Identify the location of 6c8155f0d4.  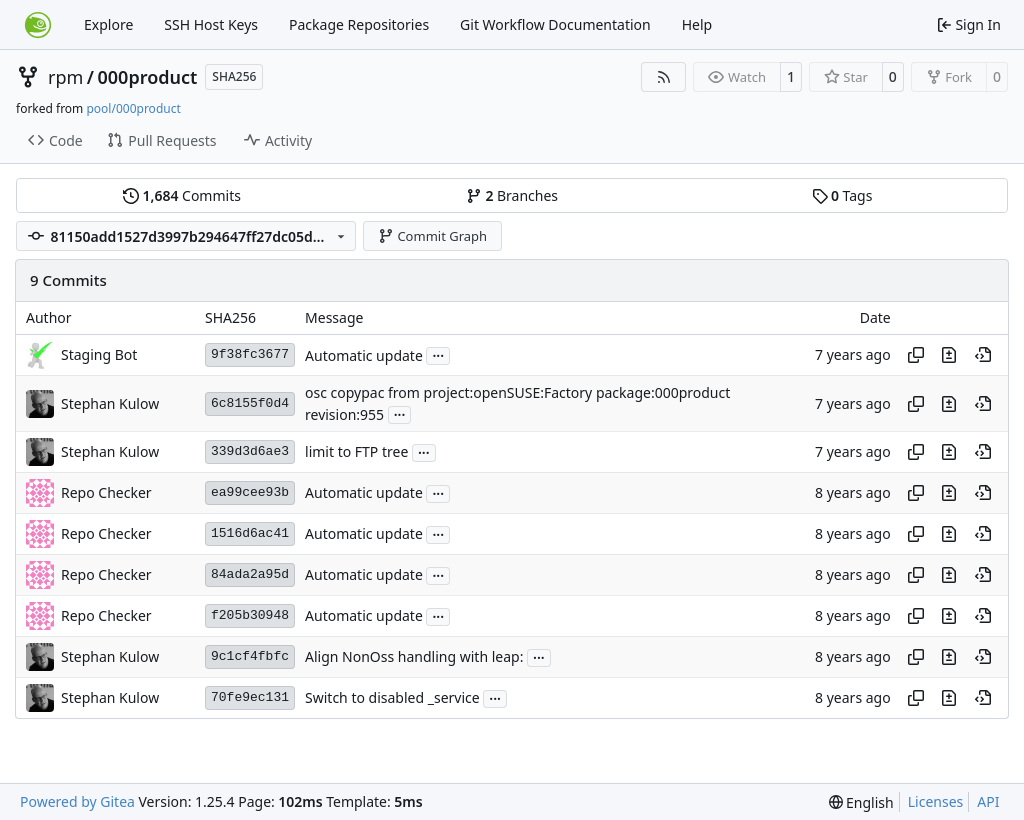
(250, 403).